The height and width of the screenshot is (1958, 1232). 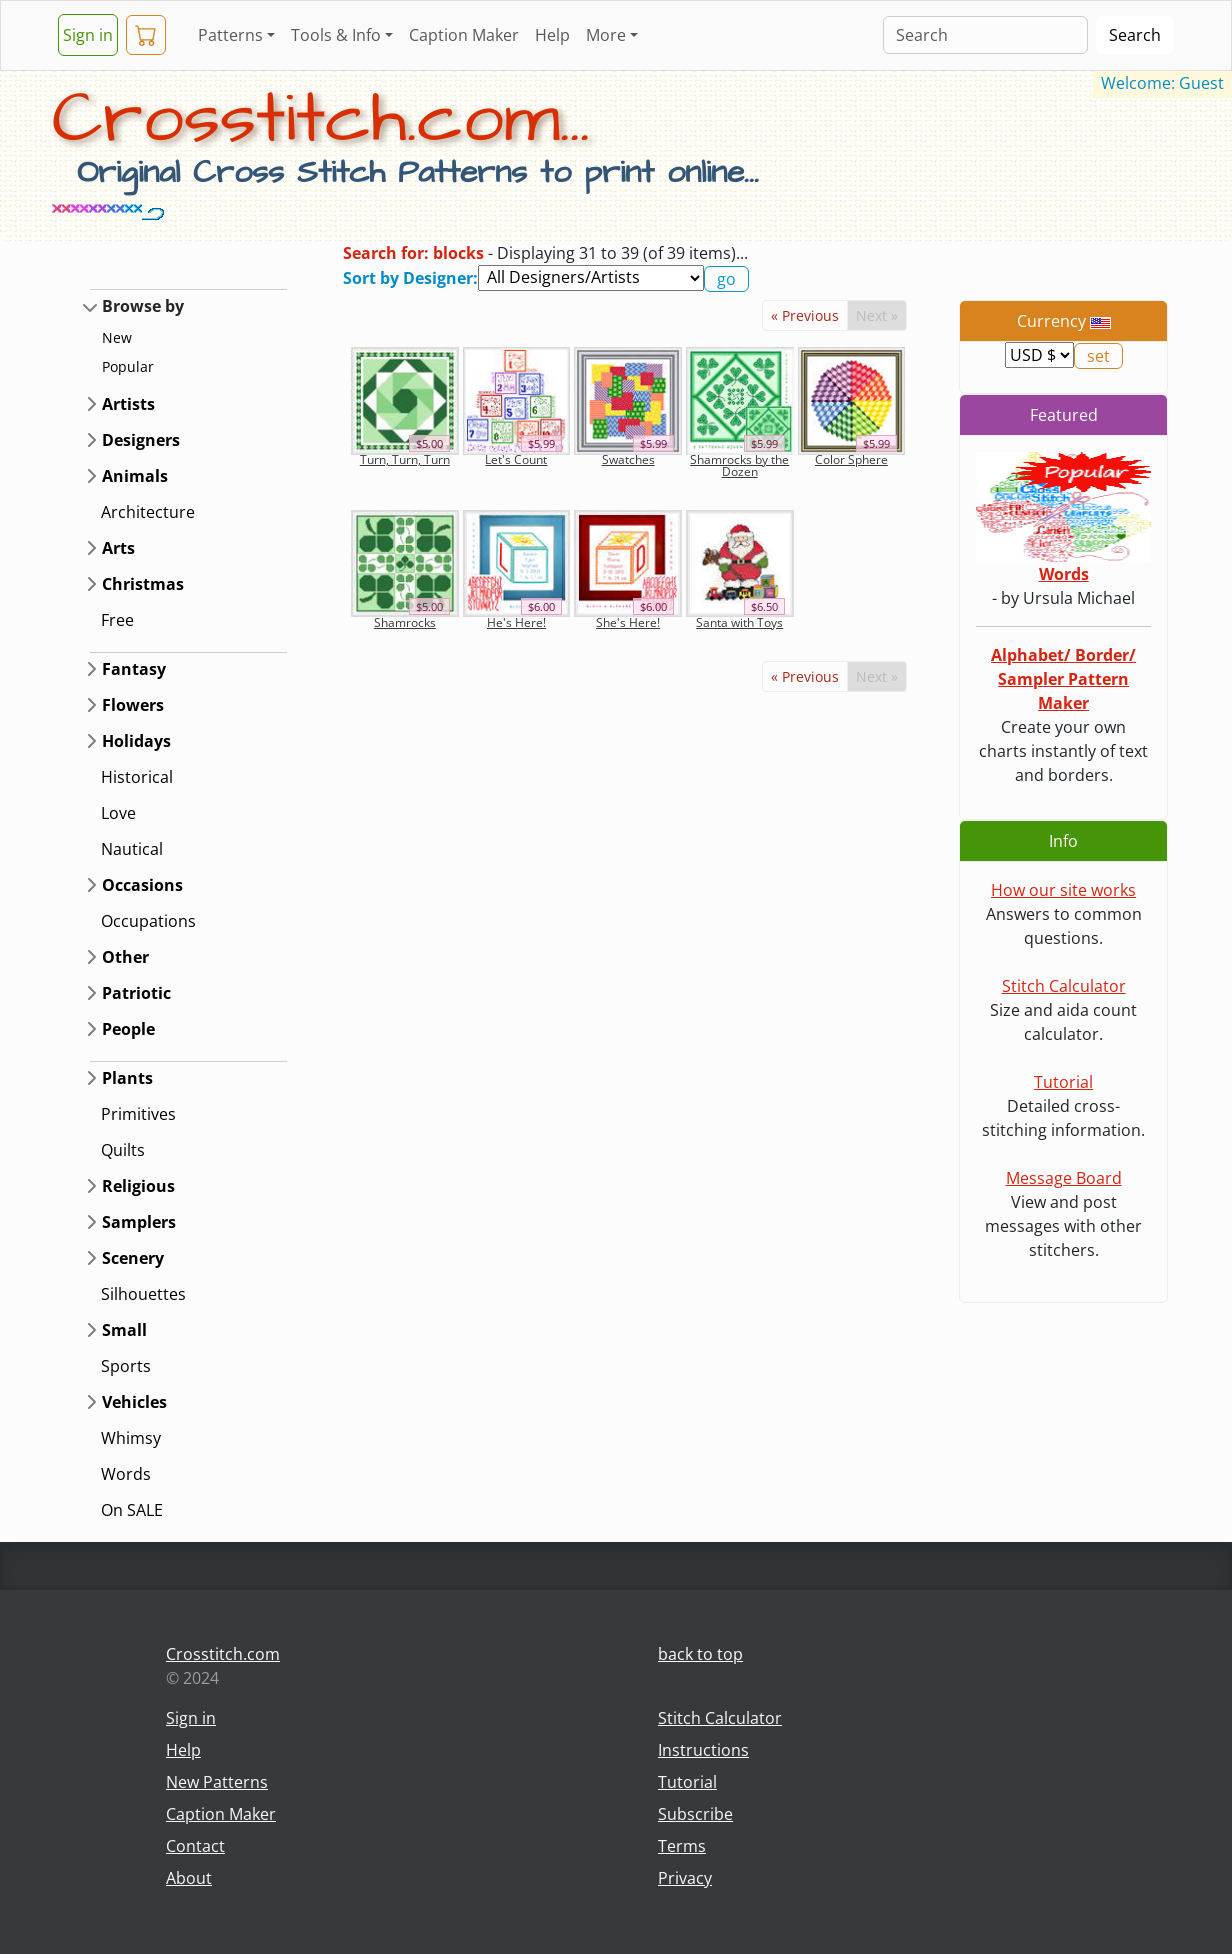 What do you see at coordinates (464, 35) in the screenshot?
I see `Caption Maker` at bounding box center [464, 35].